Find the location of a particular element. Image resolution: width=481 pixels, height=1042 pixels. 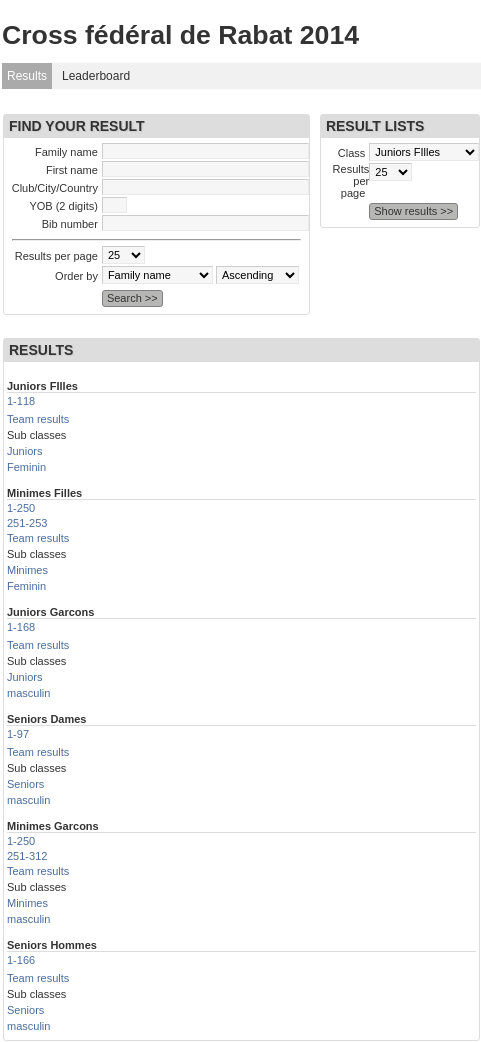

Results per page is located at coordinates (56, 256).